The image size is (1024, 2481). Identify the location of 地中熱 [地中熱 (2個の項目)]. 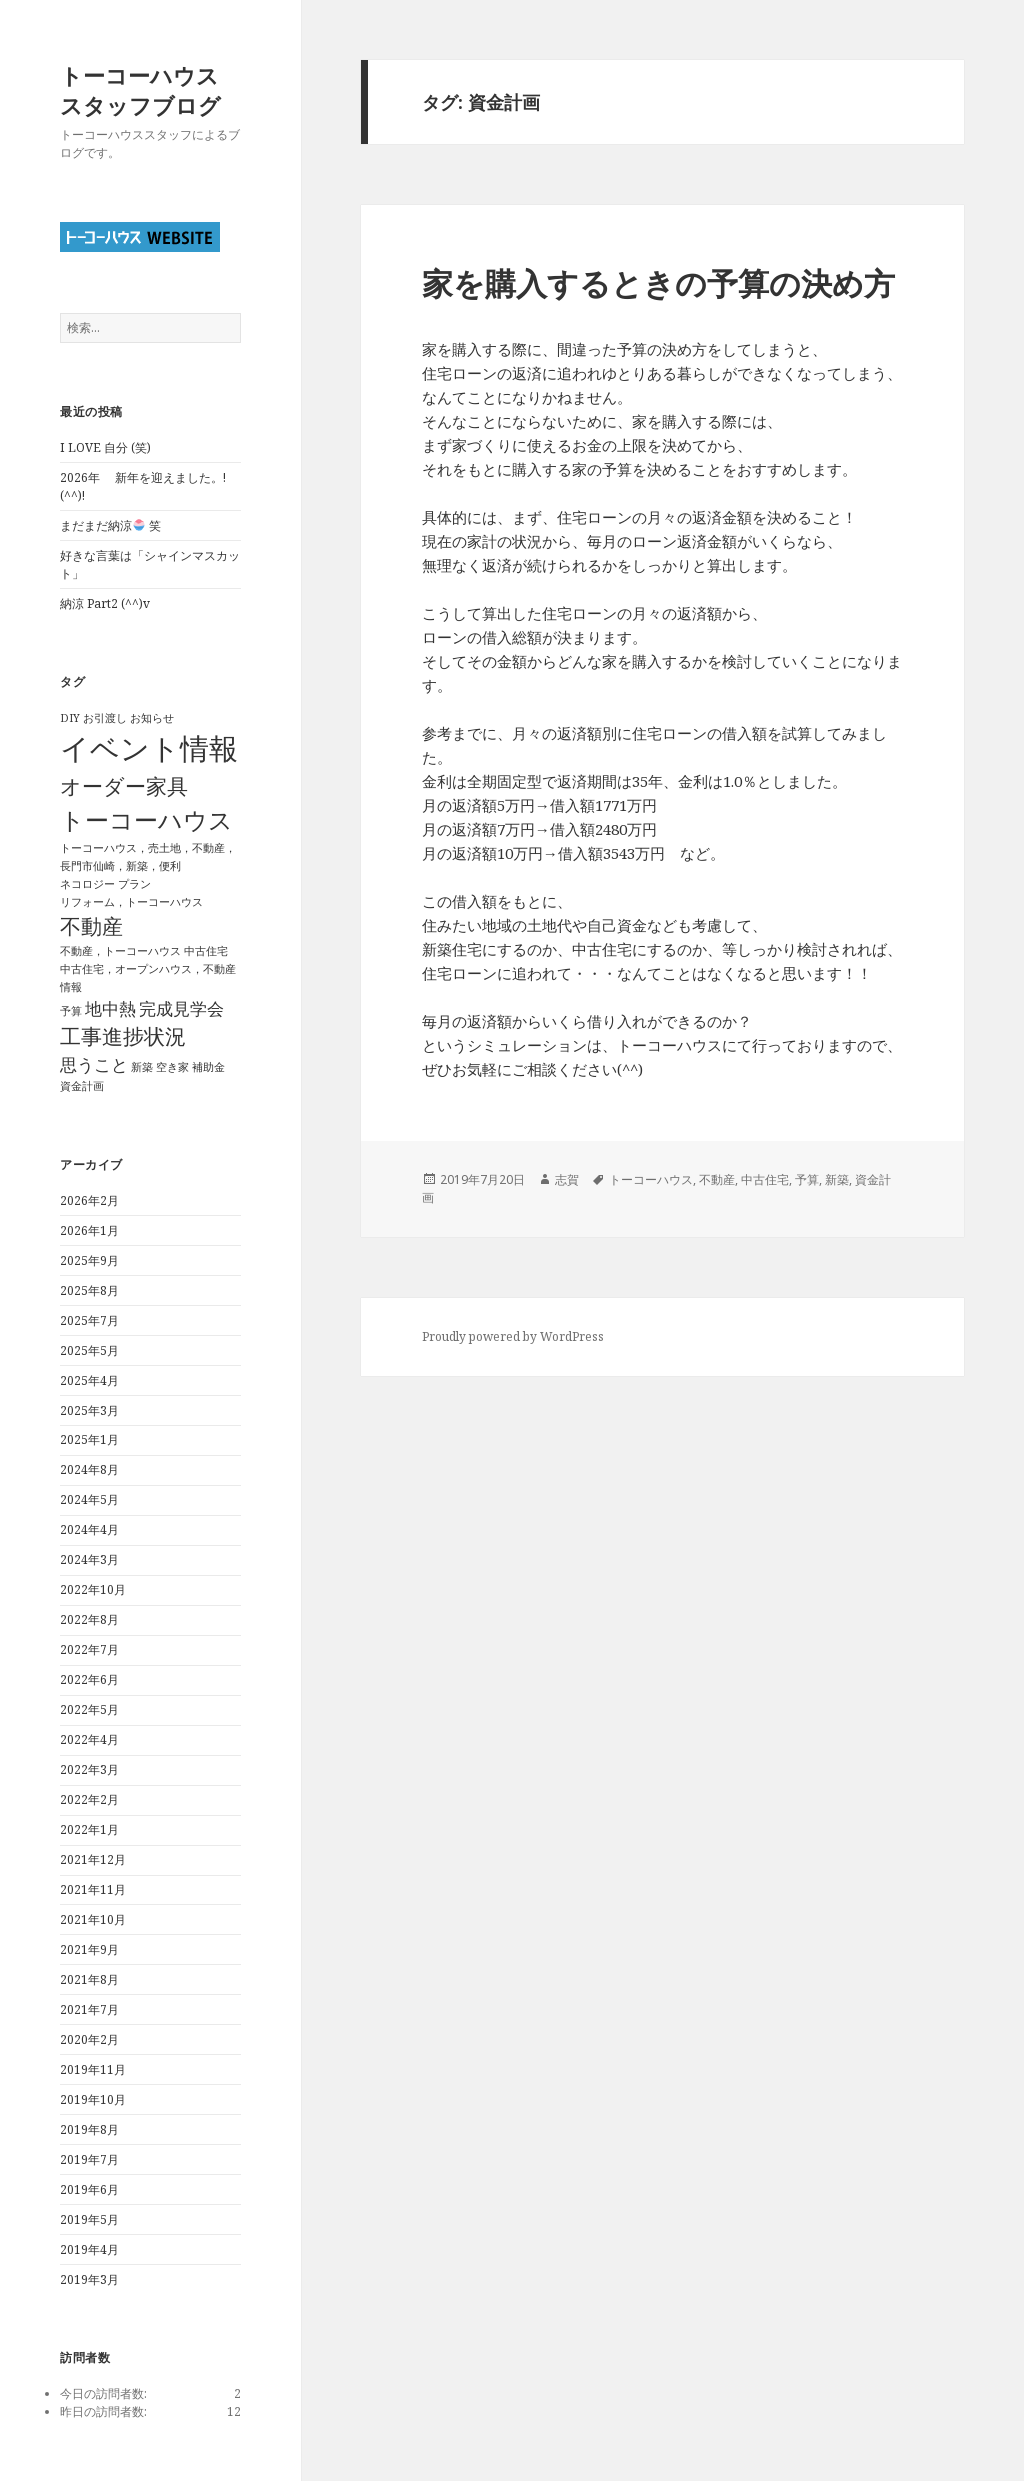
(110, 1008).